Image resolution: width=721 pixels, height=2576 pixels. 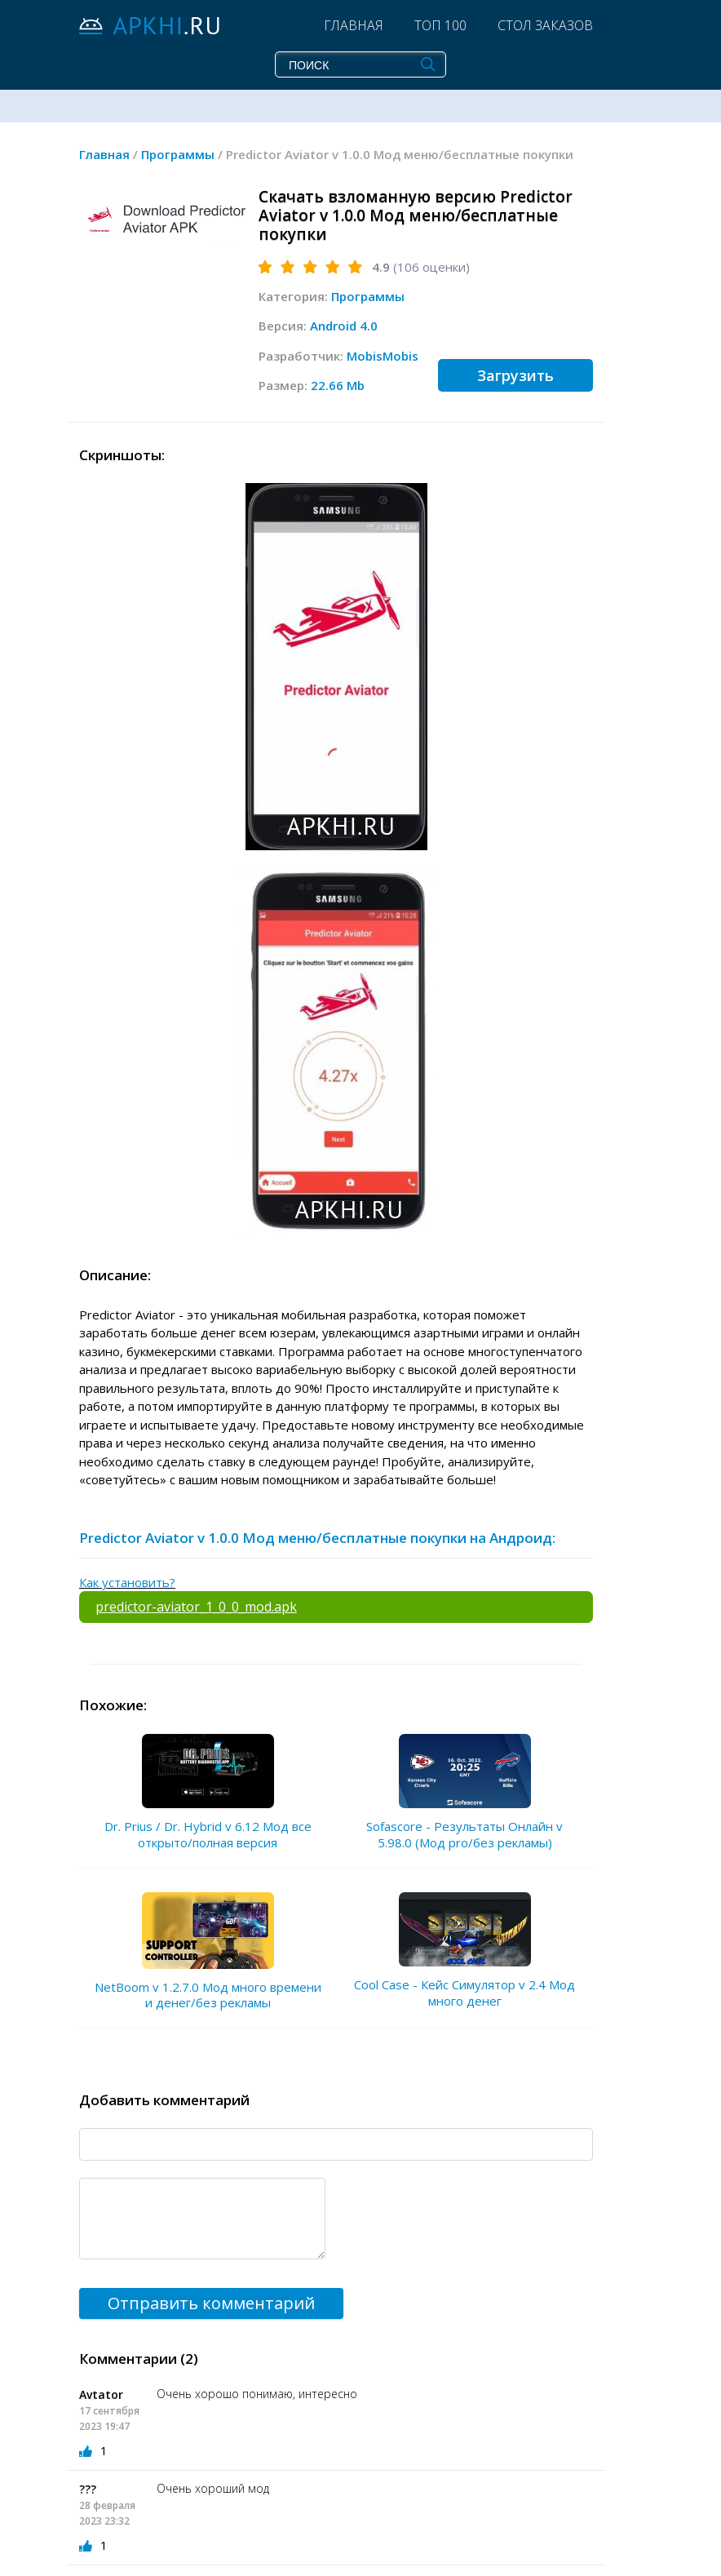 I want to click on Загрузить, so click(x=515, y=375).